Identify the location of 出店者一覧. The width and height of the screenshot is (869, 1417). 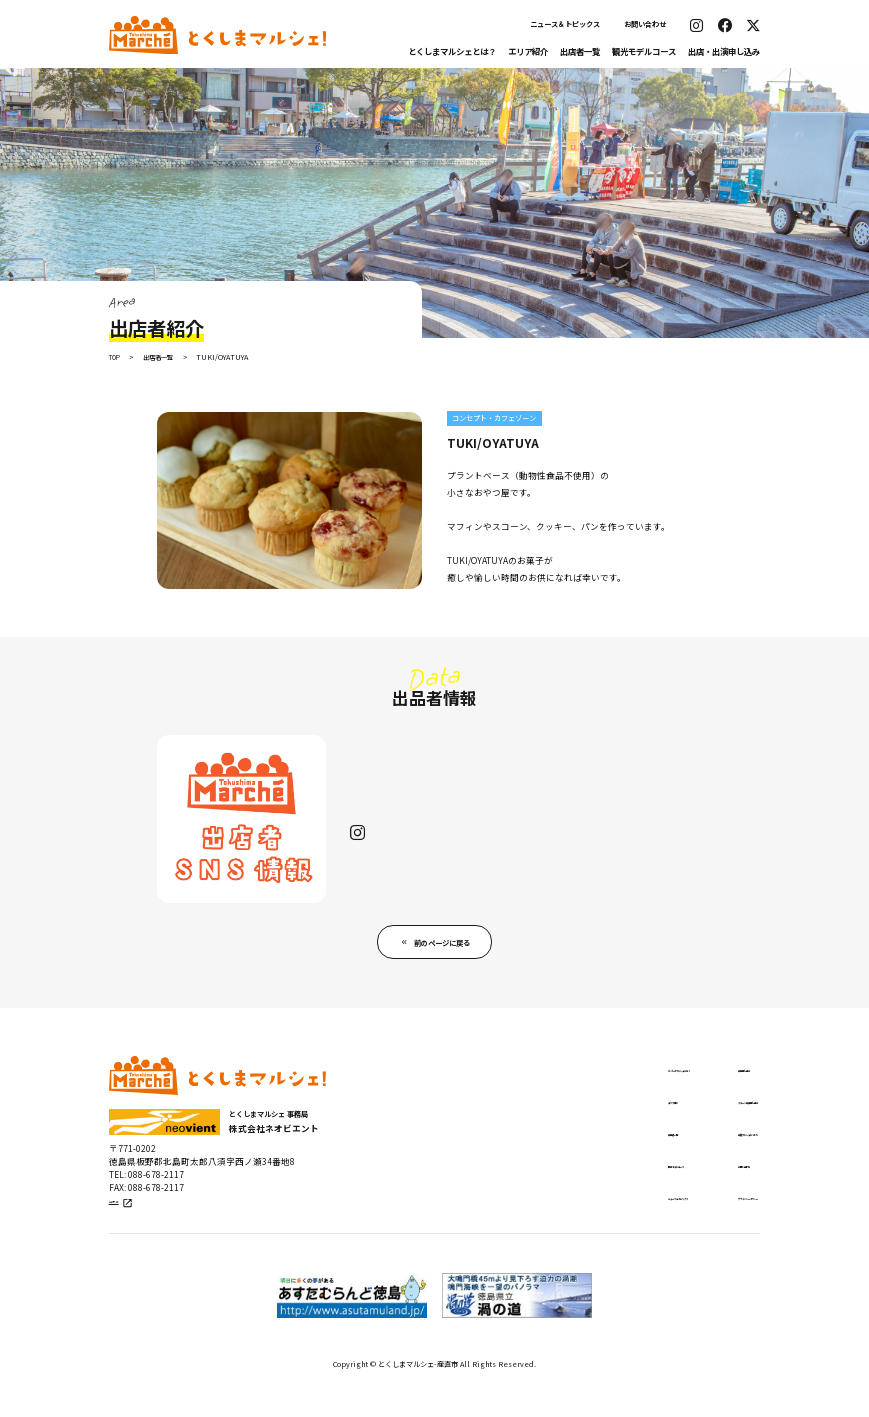
(580, 51).